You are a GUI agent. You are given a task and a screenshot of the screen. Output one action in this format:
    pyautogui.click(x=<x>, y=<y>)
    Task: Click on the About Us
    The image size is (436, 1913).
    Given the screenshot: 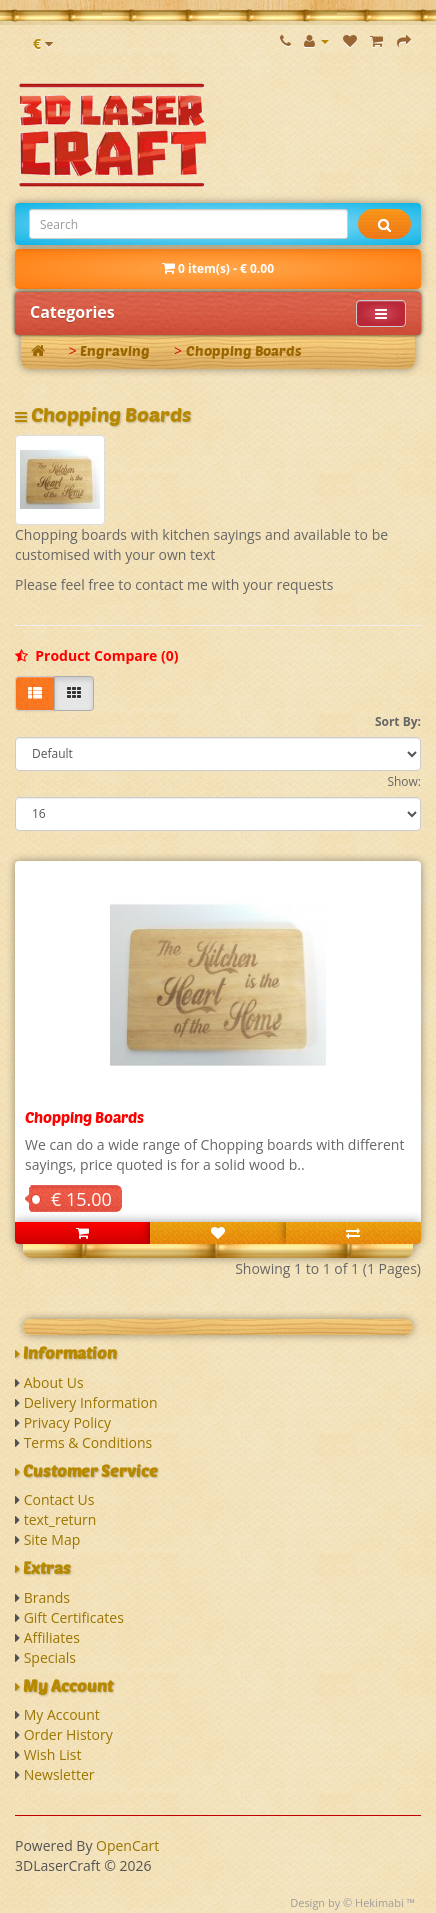 What is the action you would take?
    pyautogui.click(x=54, y=1382)
    